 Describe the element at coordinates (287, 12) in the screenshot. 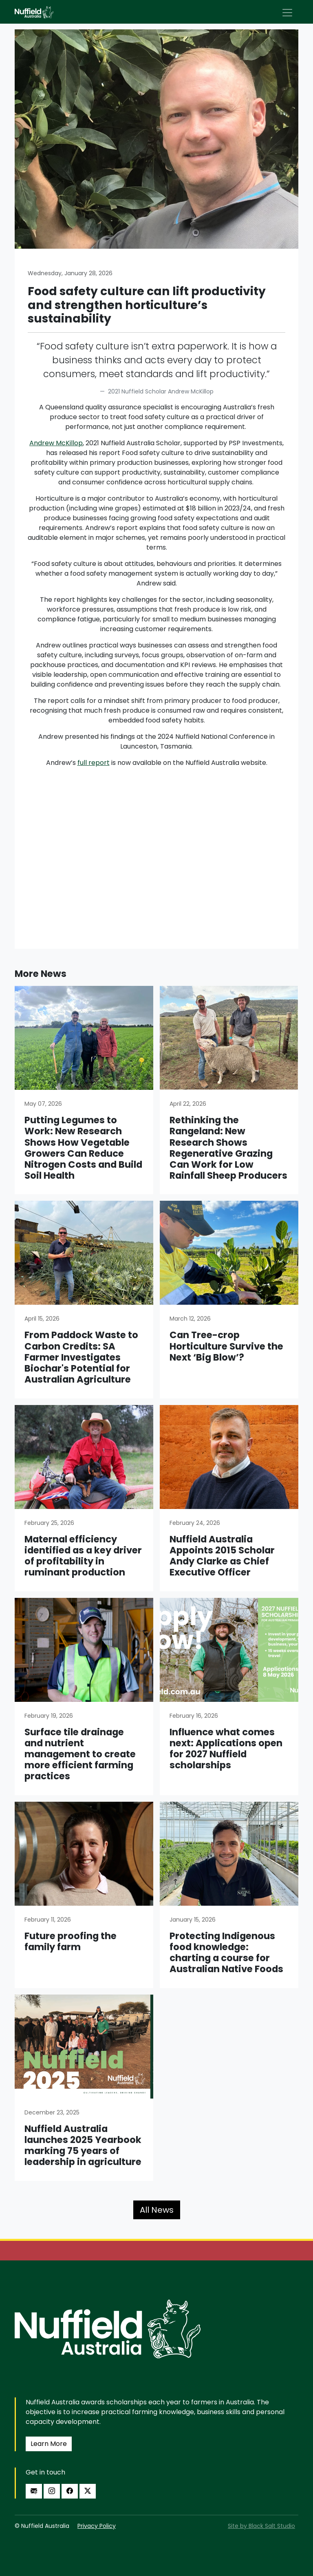

I see `[Toggle navigation]` at that location.